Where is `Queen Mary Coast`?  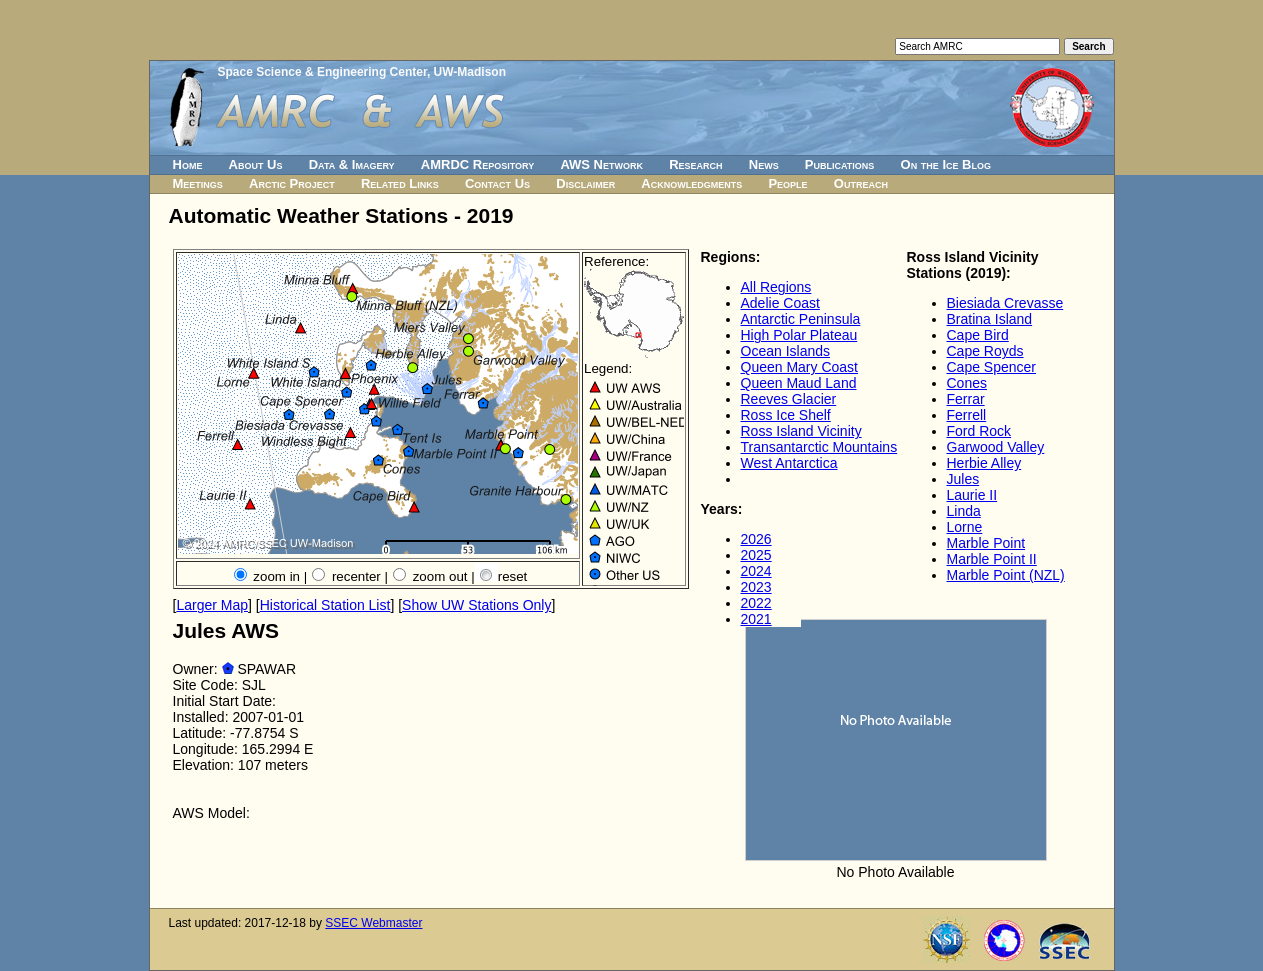
Queen Mary Coast is located at coordinates (800, 367).